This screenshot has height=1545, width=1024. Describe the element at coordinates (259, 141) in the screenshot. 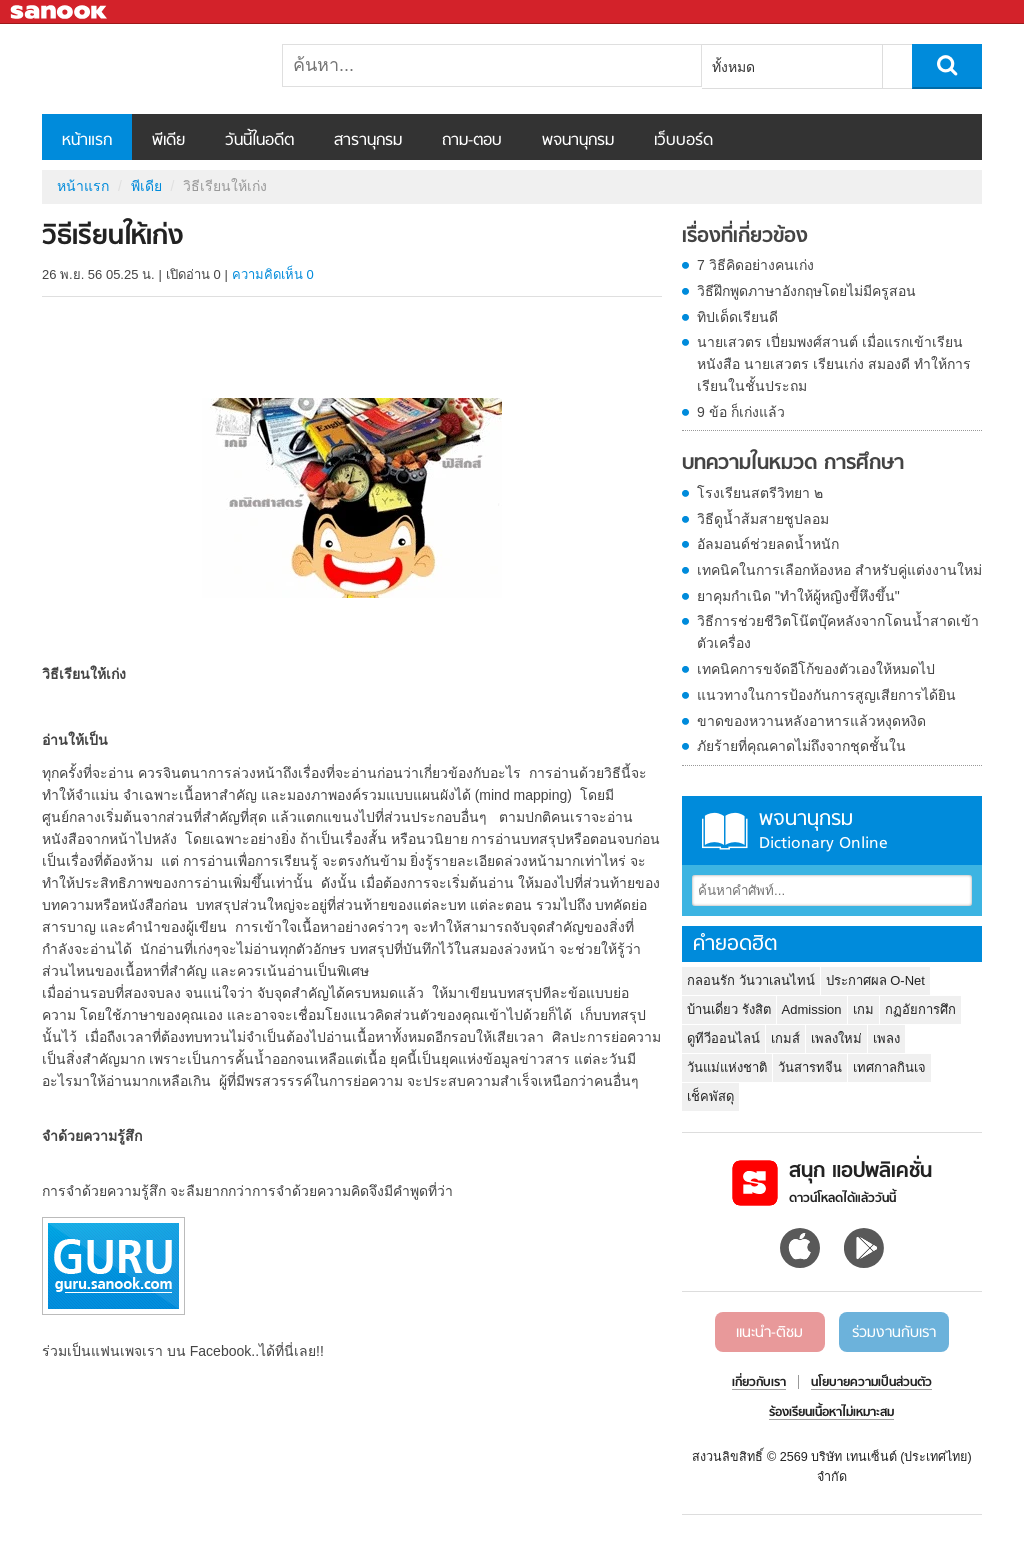

I see `วันนี้ในอดีต` at that location.